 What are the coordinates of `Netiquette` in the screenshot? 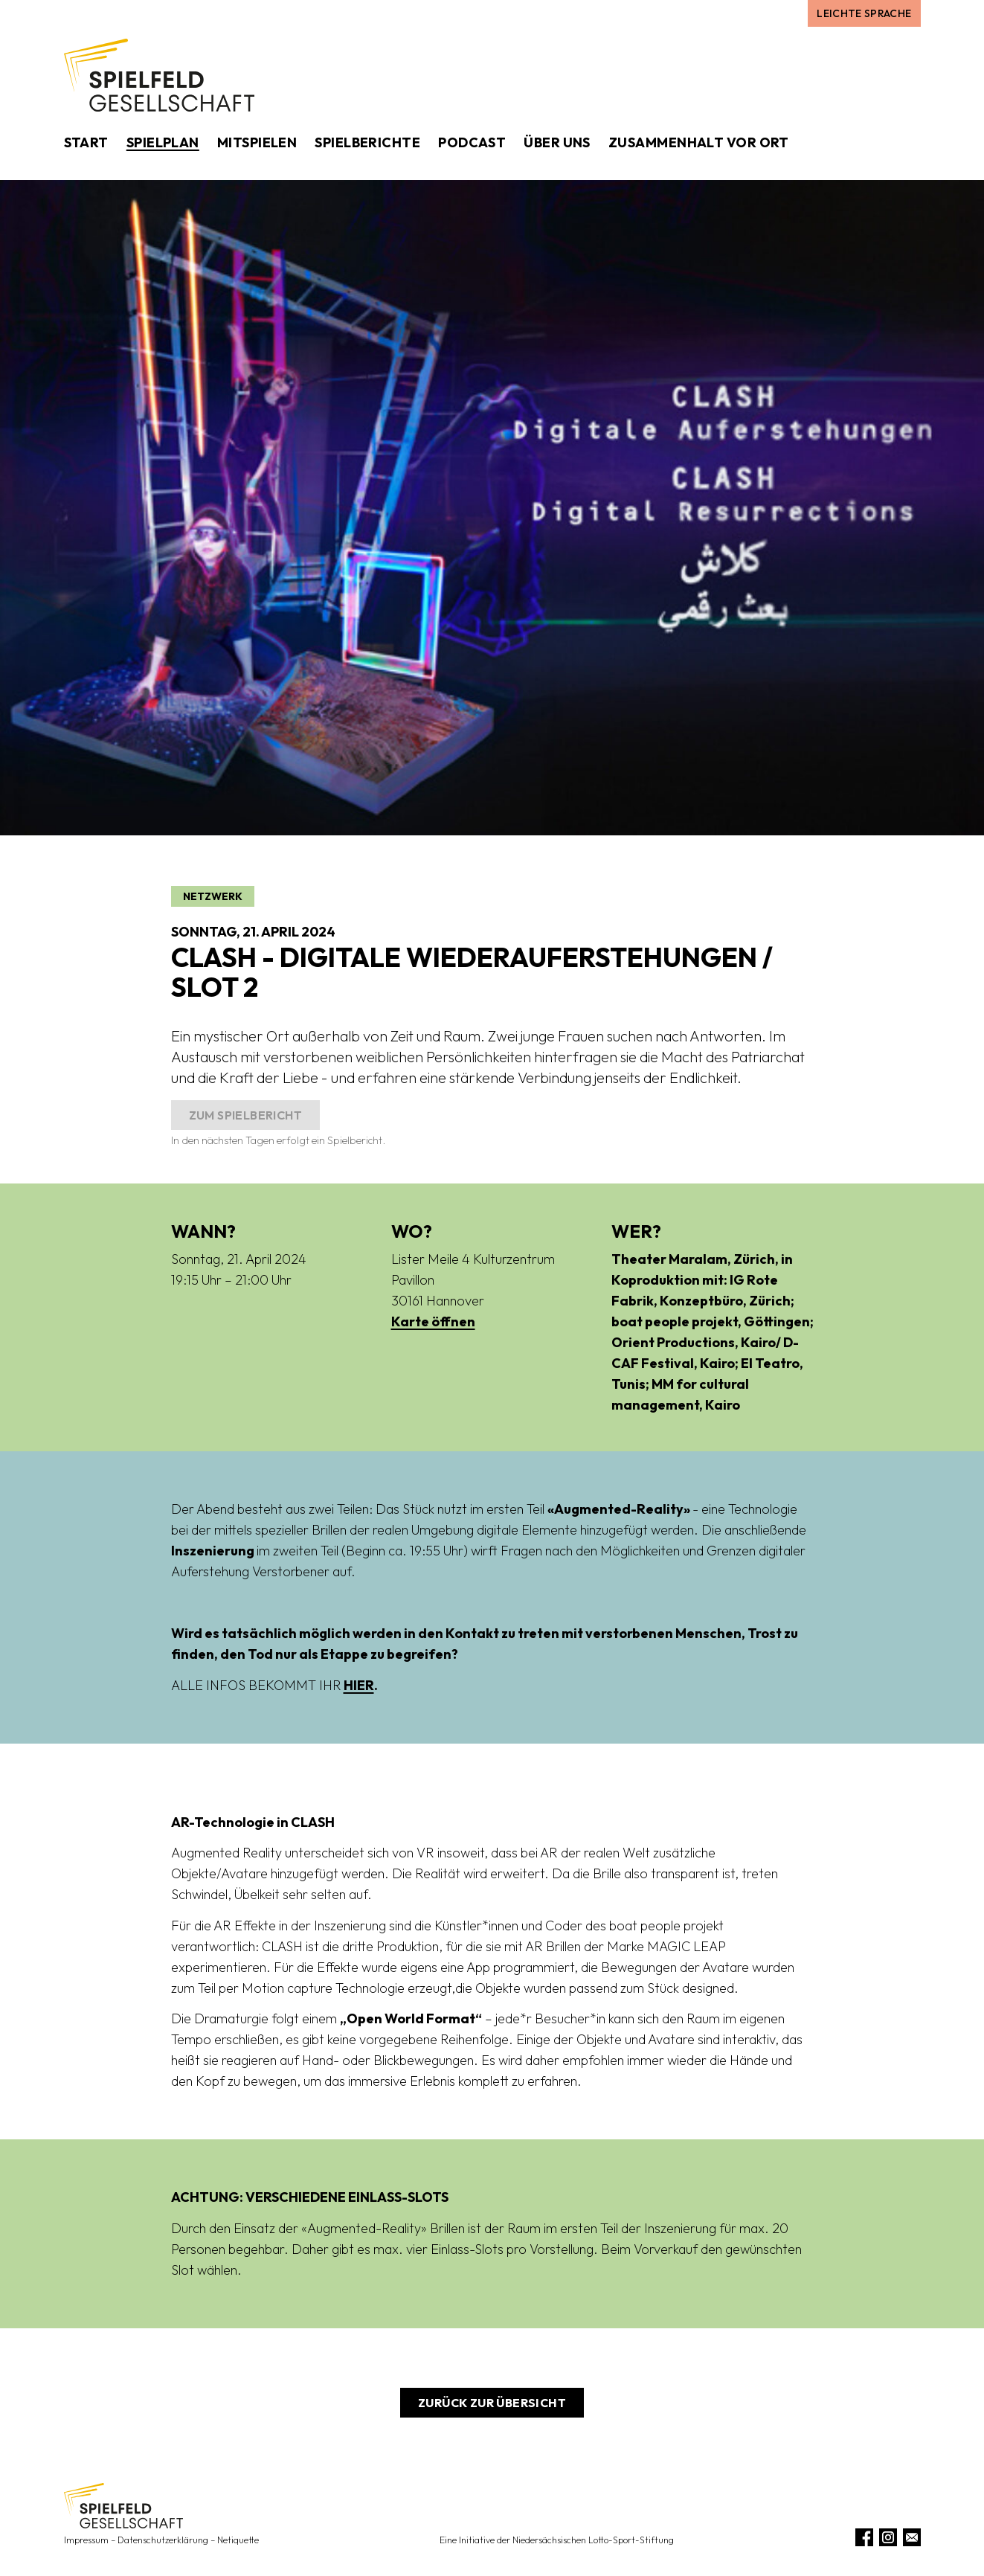 It's located at (238, 2540).